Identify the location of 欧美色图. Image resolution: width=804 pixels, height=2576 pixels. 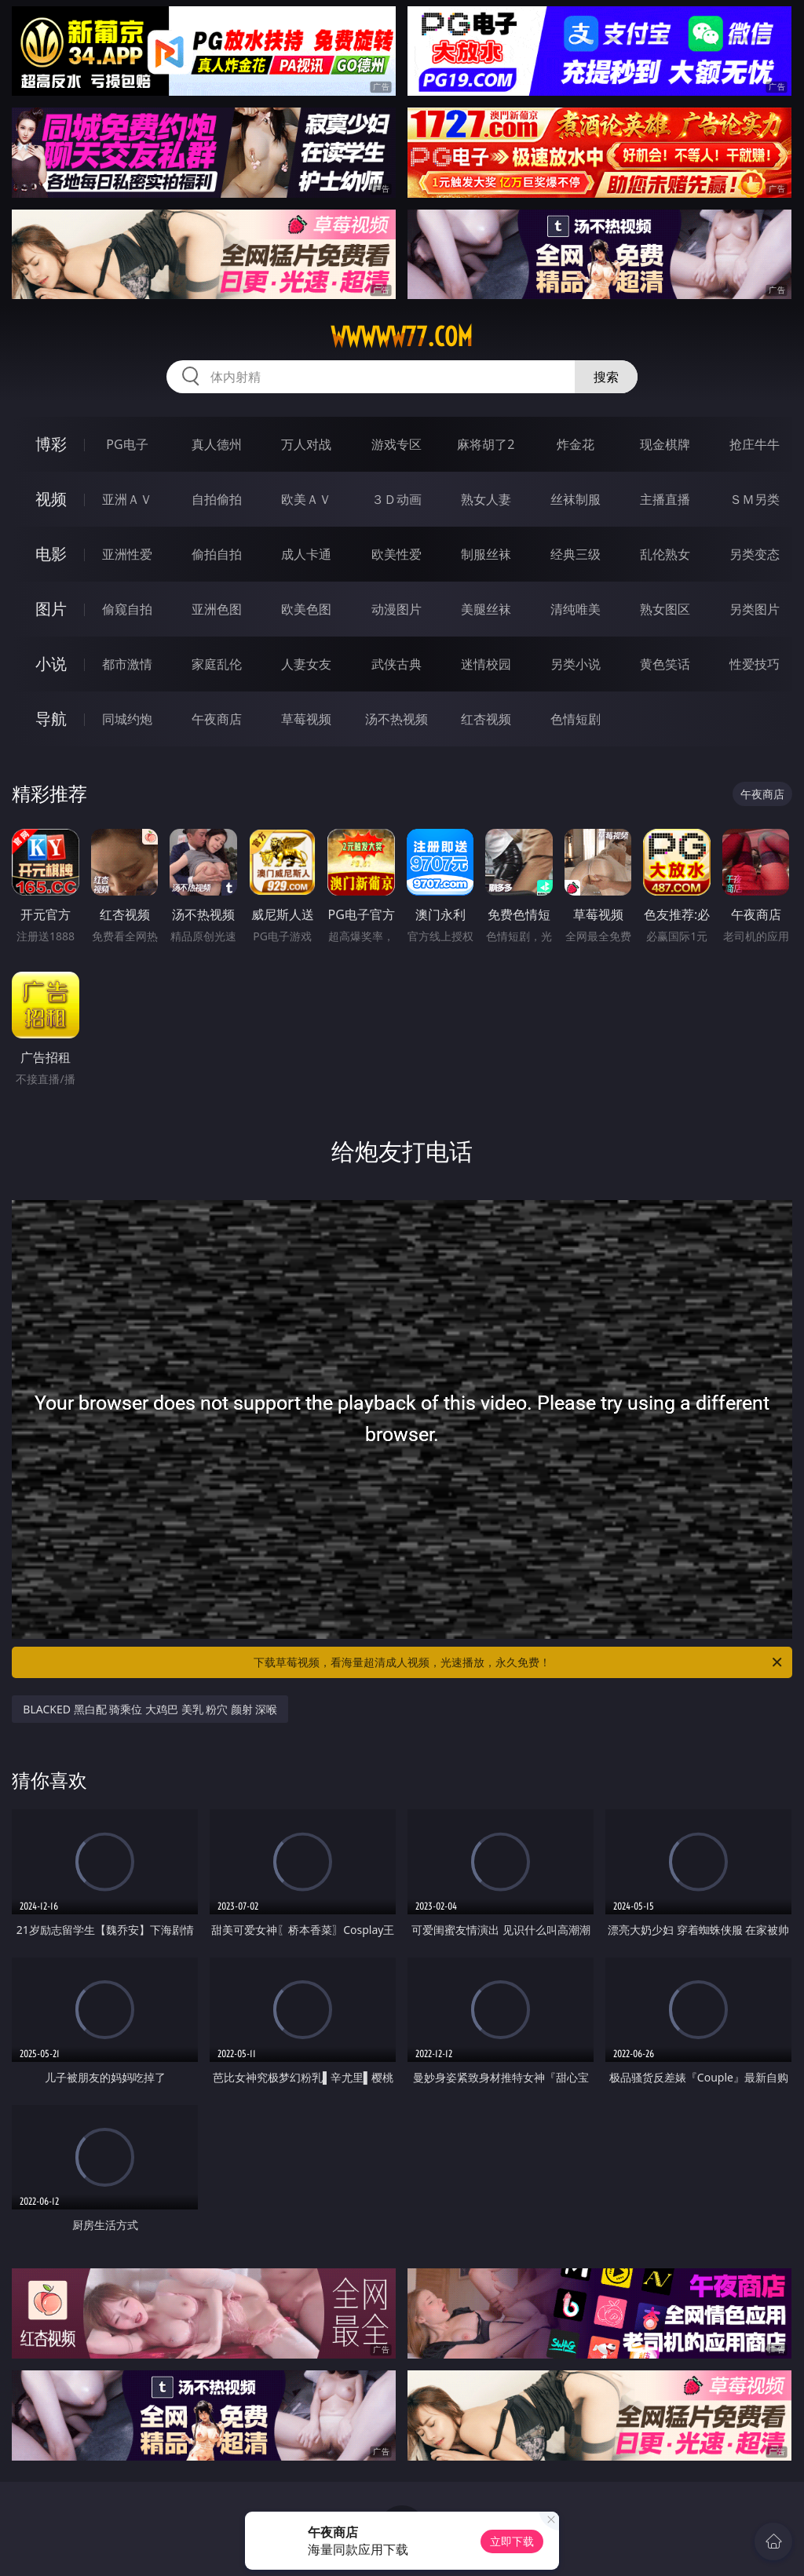
(306, 609).